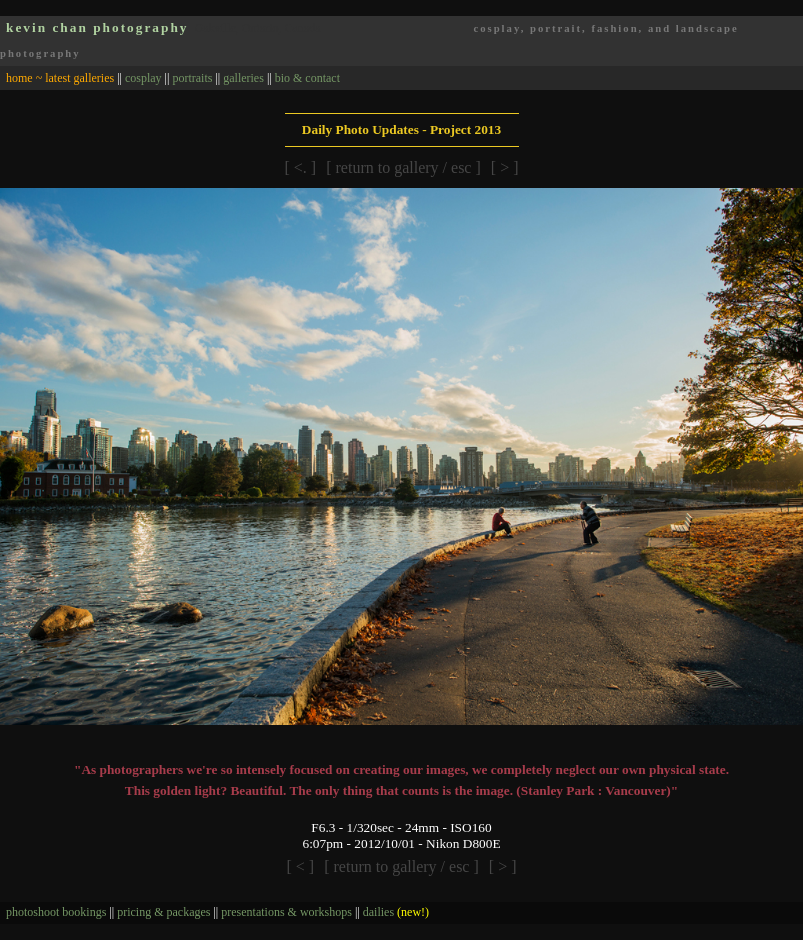 This screenshot has height=940, width=803. Describe the element at coordinates (60, 78) in the screenshot. I see `home ~ latest galleries` at that location.